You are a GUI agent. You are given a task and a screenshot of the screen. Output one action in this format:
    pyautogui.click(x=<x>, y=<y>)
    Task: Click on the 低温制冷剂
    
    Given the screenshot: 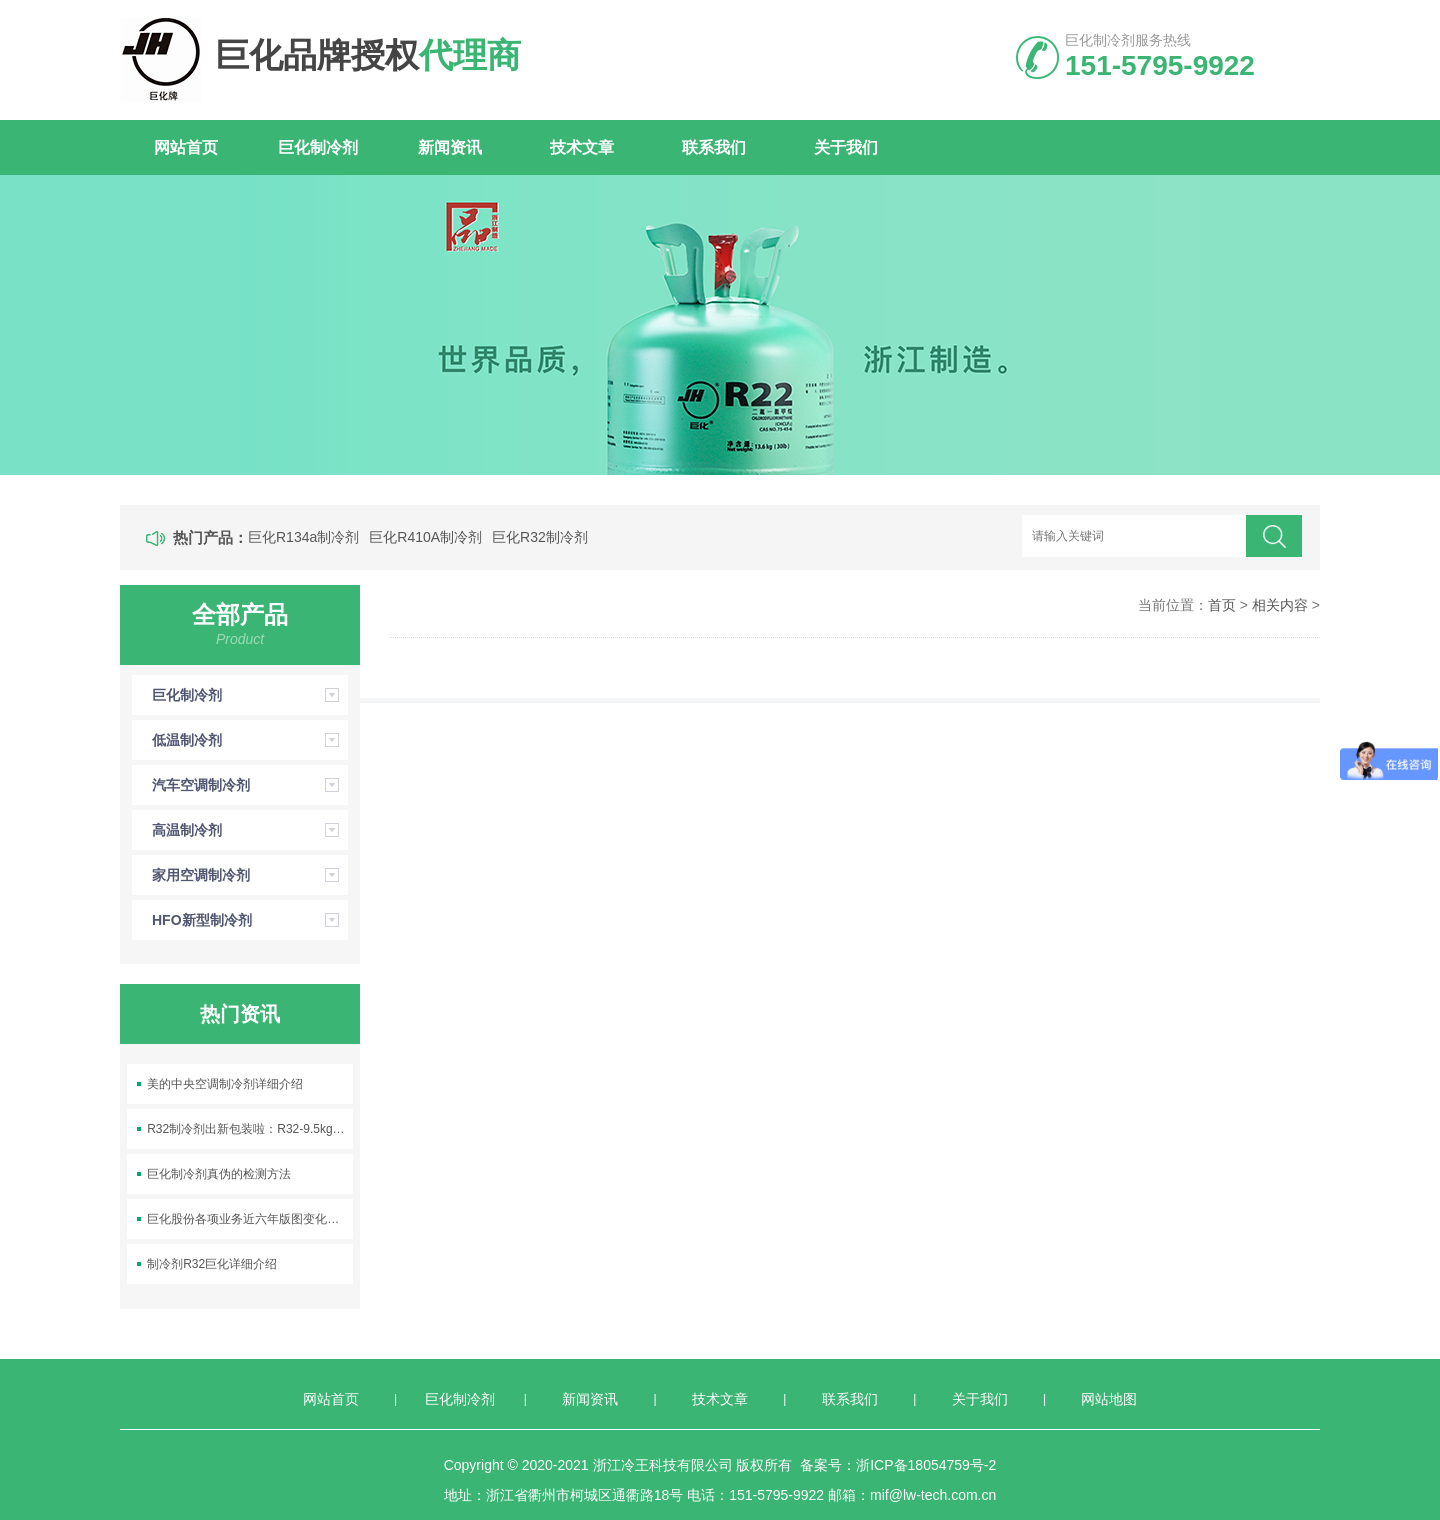 What is the action you would take?
    pyautogui.click(x=250, y=740)
    